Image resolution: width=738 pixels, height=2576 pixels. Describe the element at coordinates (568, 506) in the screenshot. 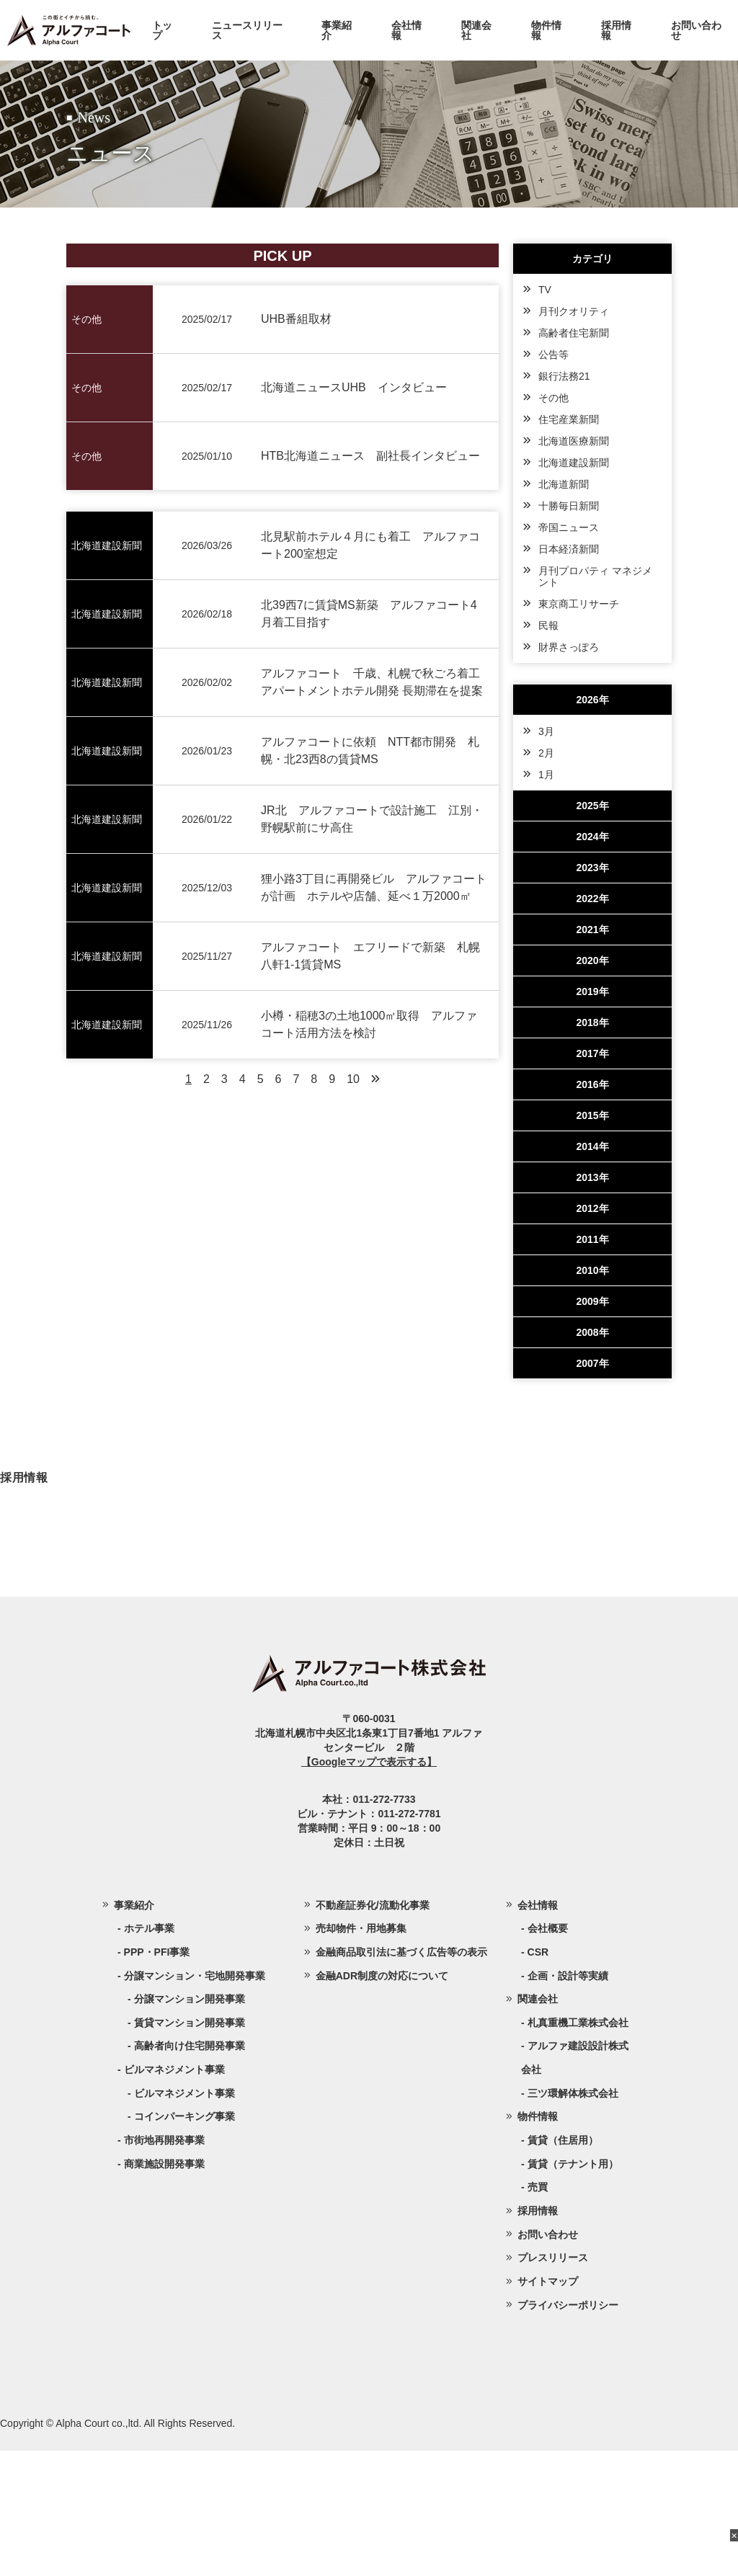

I see `十勝毎日新聞` at that location.